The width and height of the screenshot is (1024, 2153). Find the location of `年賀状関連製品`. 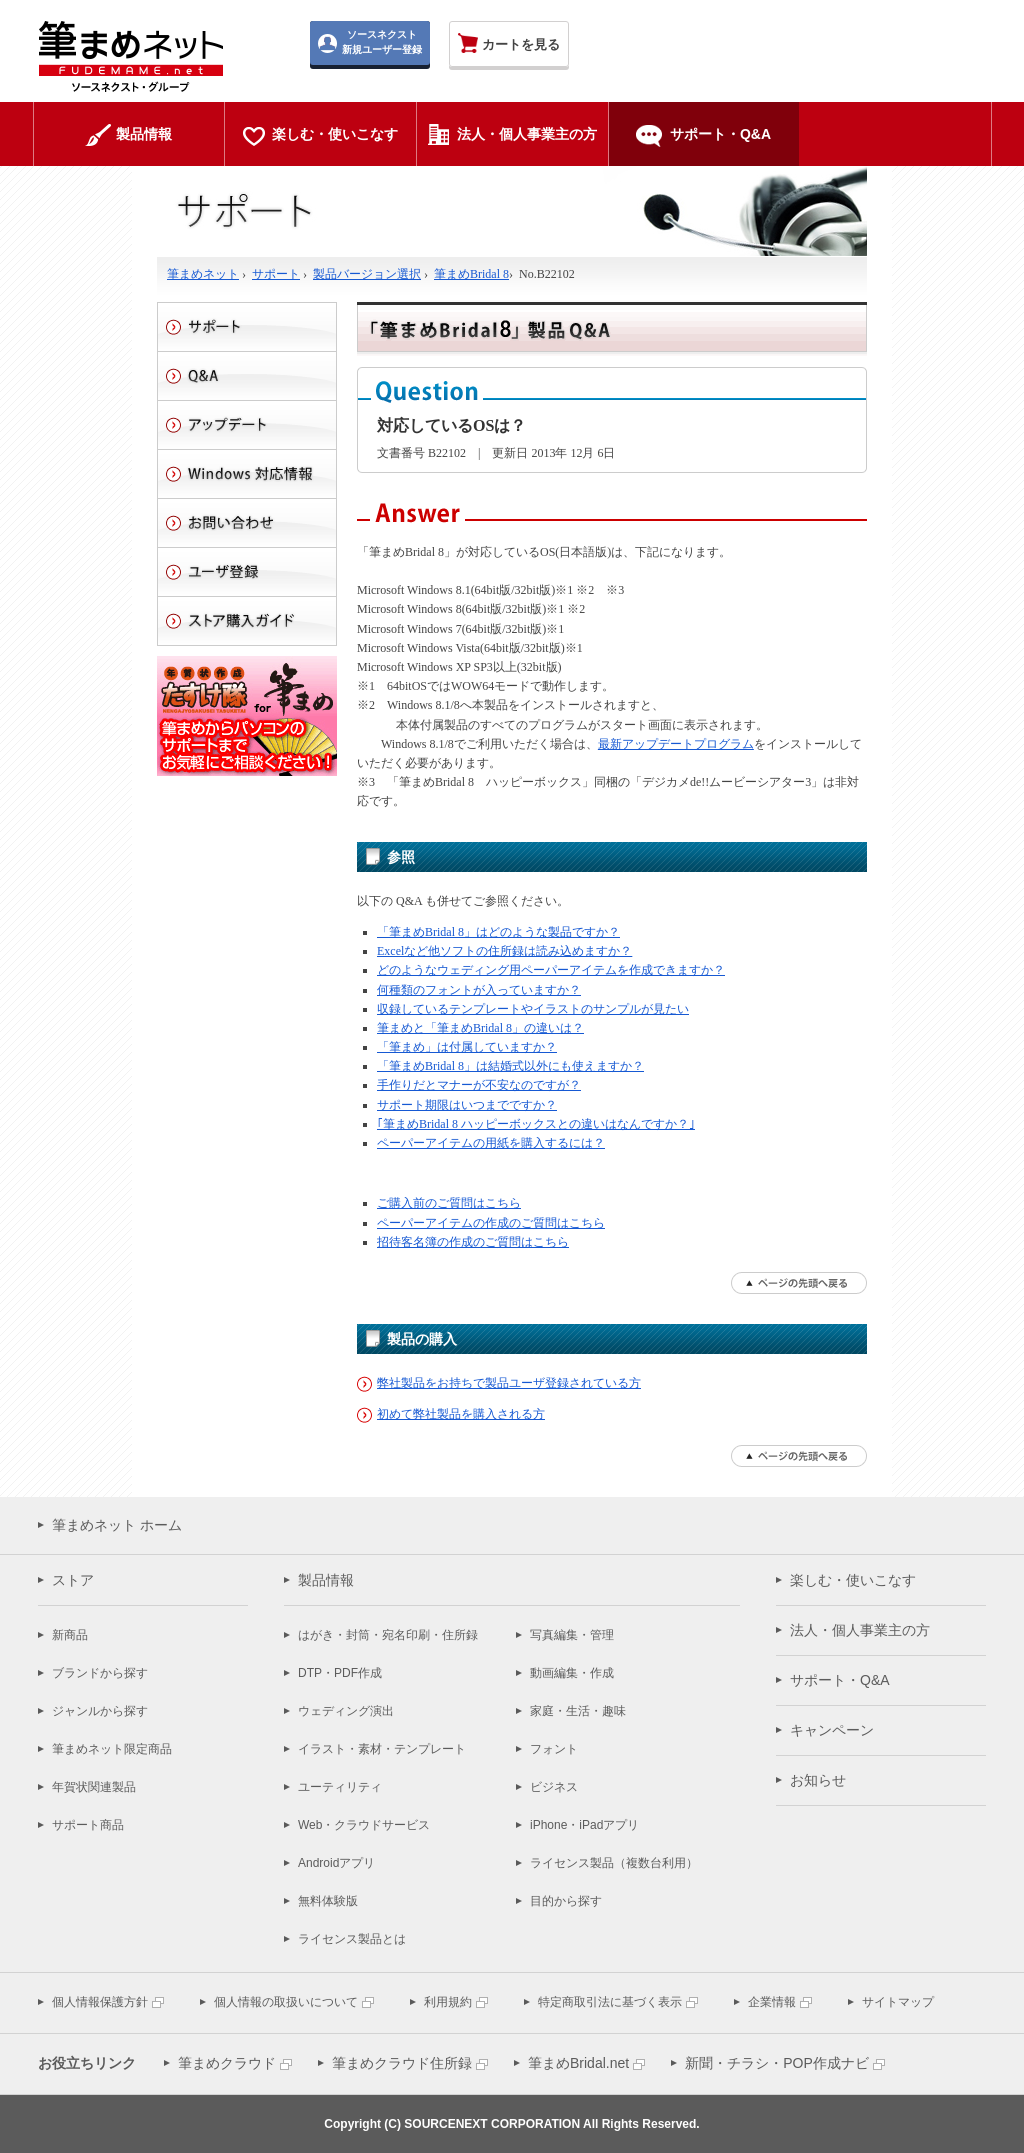

年賀状関連製品 is located at coordinates (94, 1787).